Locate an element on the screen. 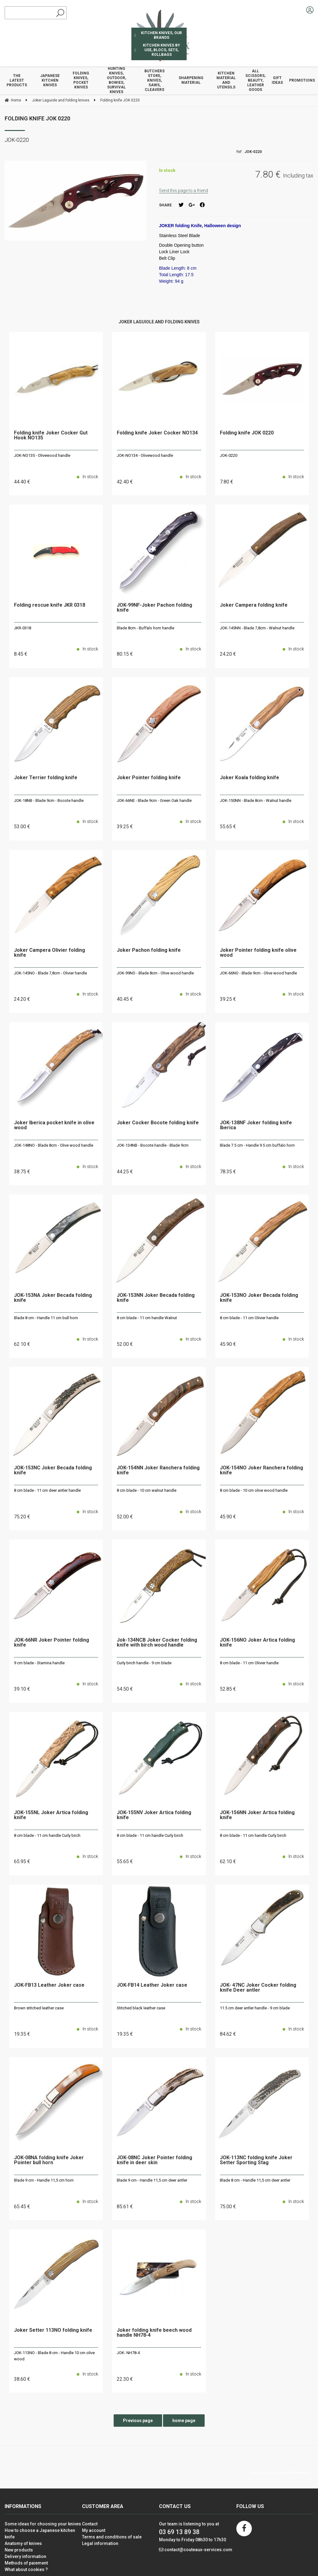  Joker Pachon folding knife is located at coordinates (149, 950).